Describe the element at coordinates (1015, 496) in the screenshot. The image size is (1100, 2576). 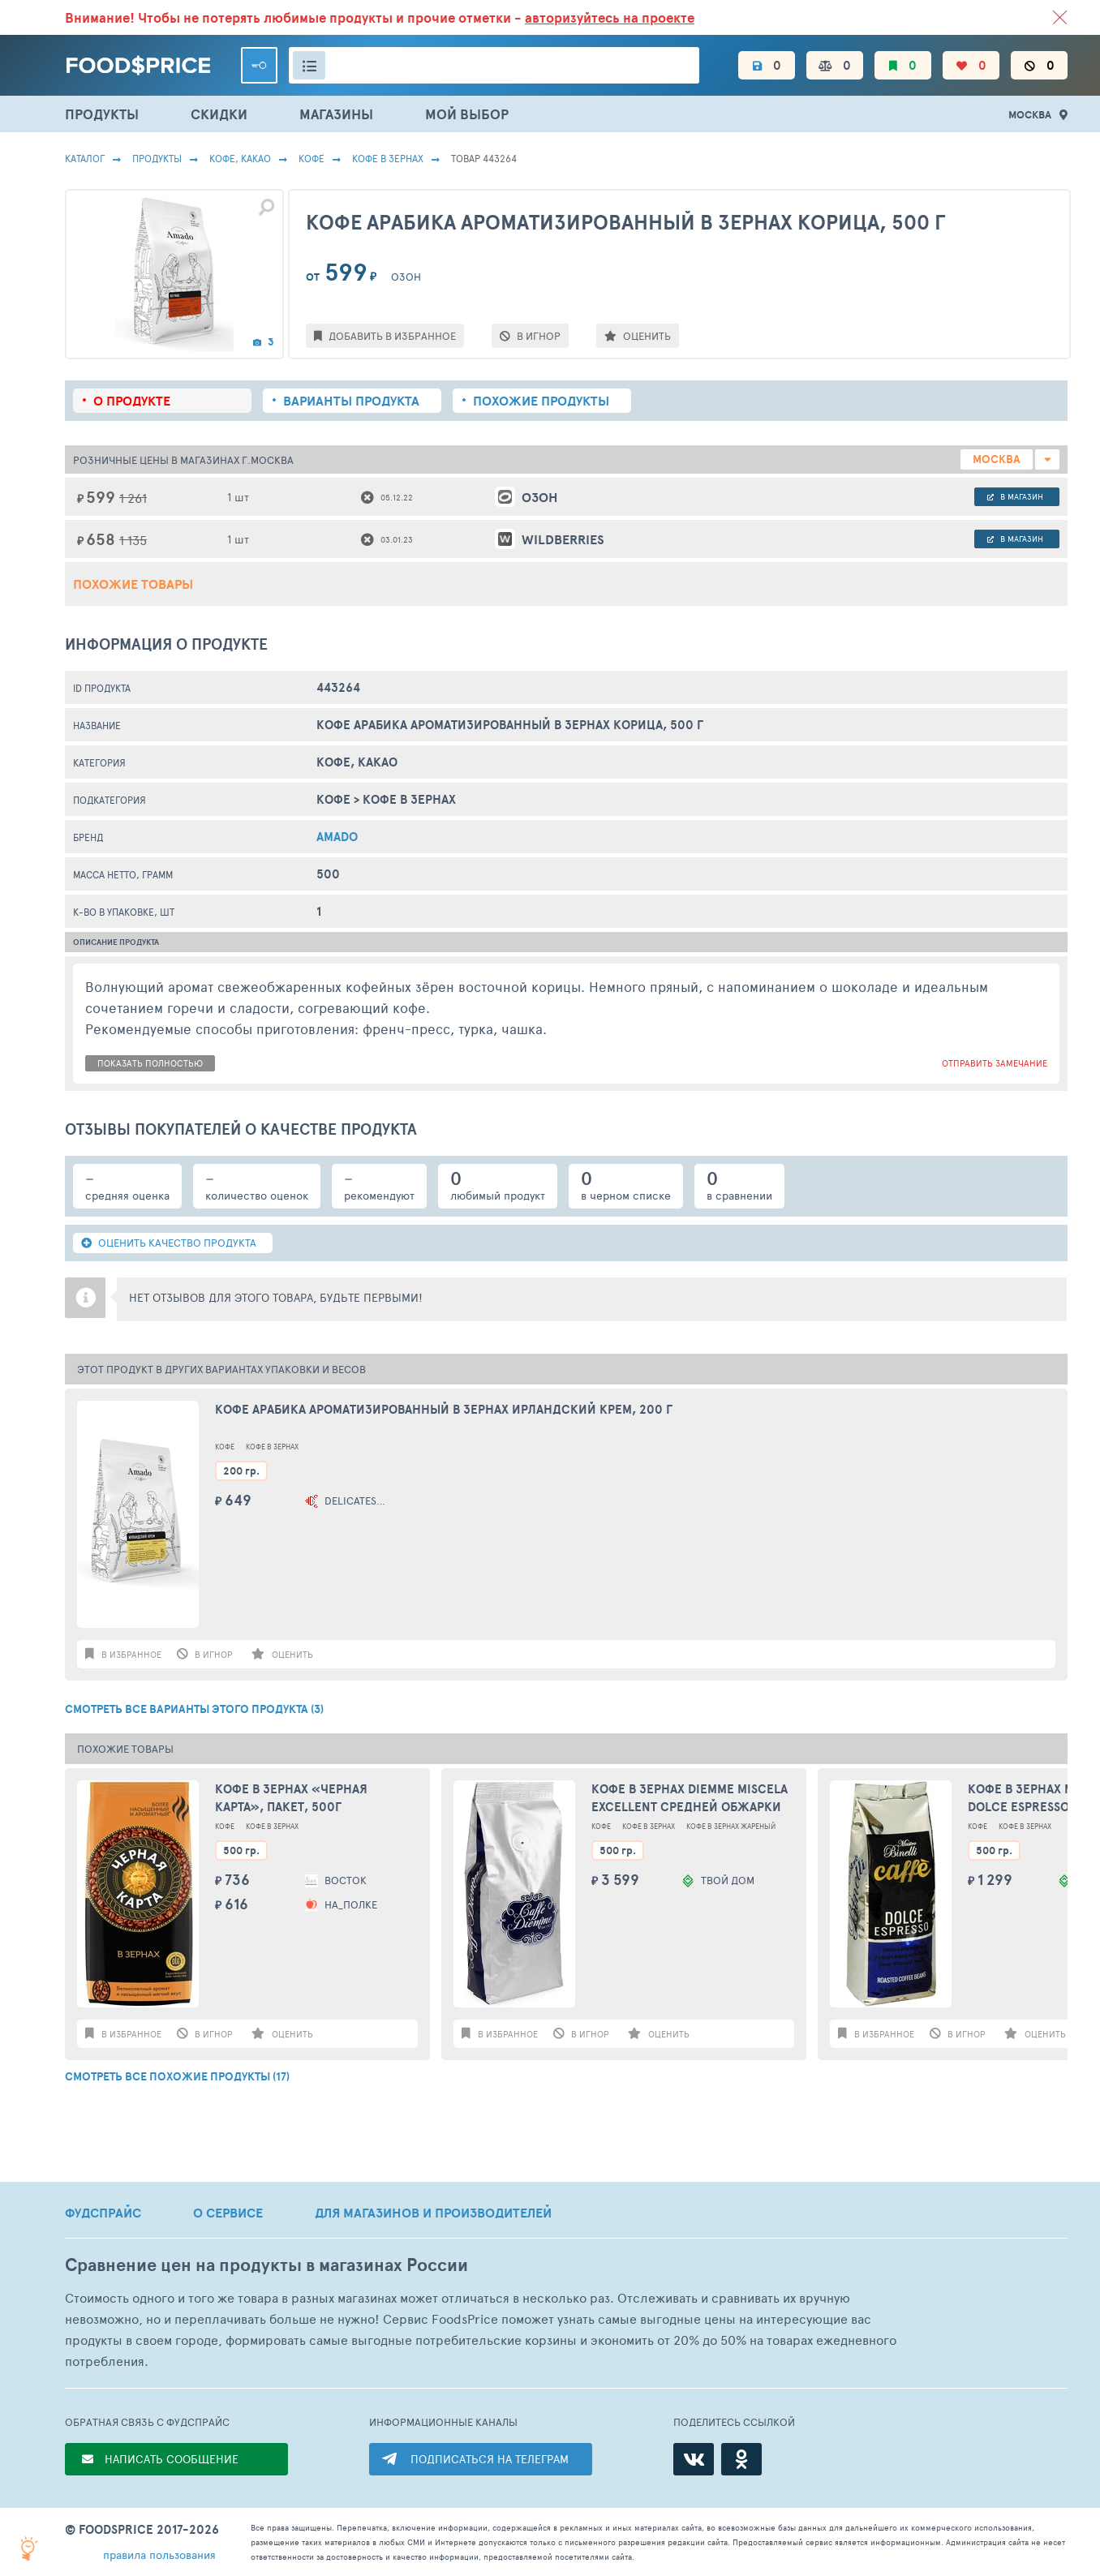
I see `в магазин` at that location.